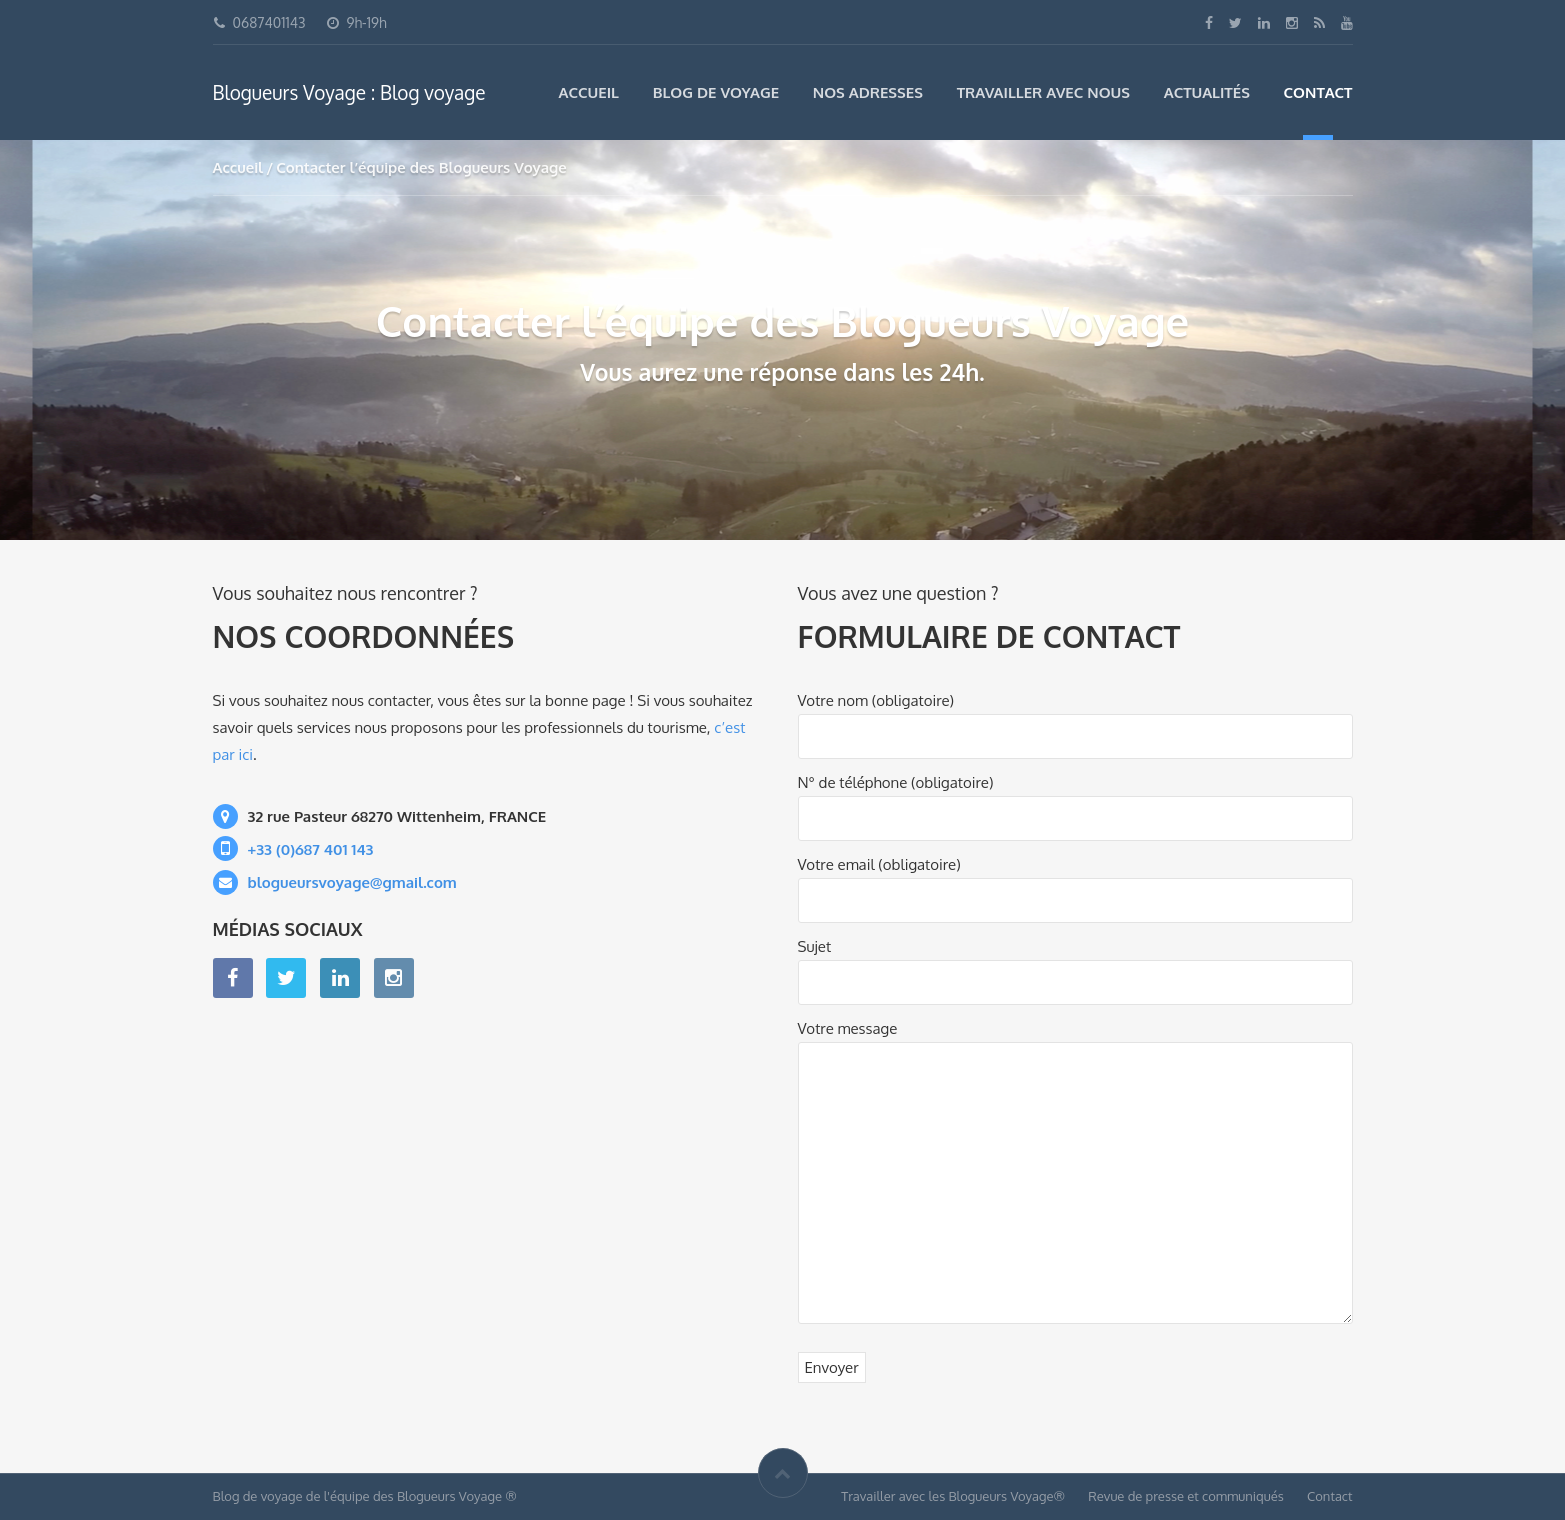  What do you see at coordinates (1318, 92) in the screenshot?
I see `Contact` at bounding box center [1318, 92].